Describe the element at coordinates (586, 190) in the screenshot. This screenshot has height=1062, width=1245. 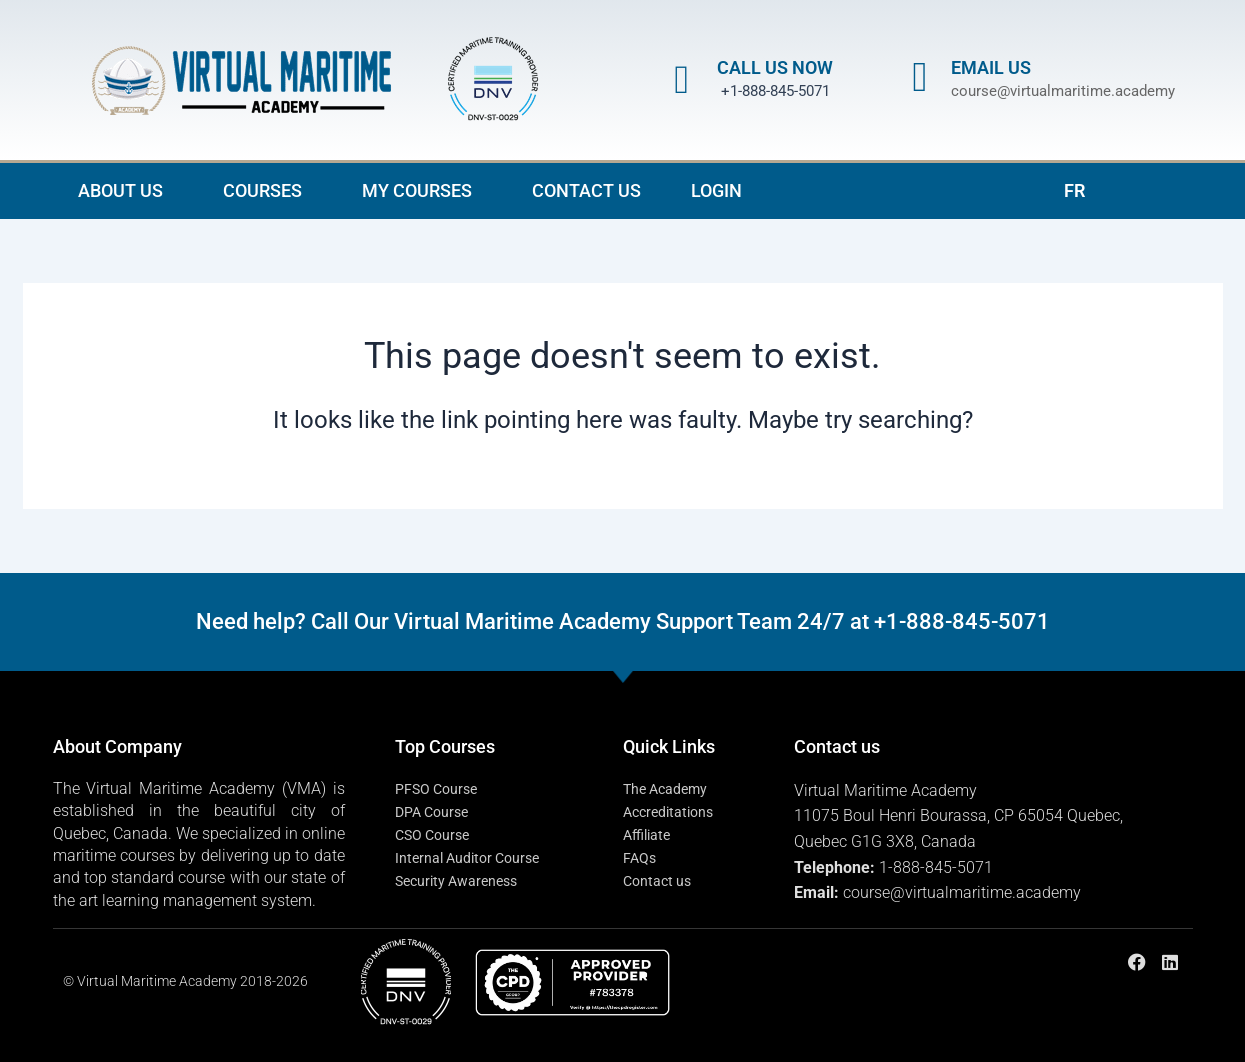
I see `CONTACT US` at that location.